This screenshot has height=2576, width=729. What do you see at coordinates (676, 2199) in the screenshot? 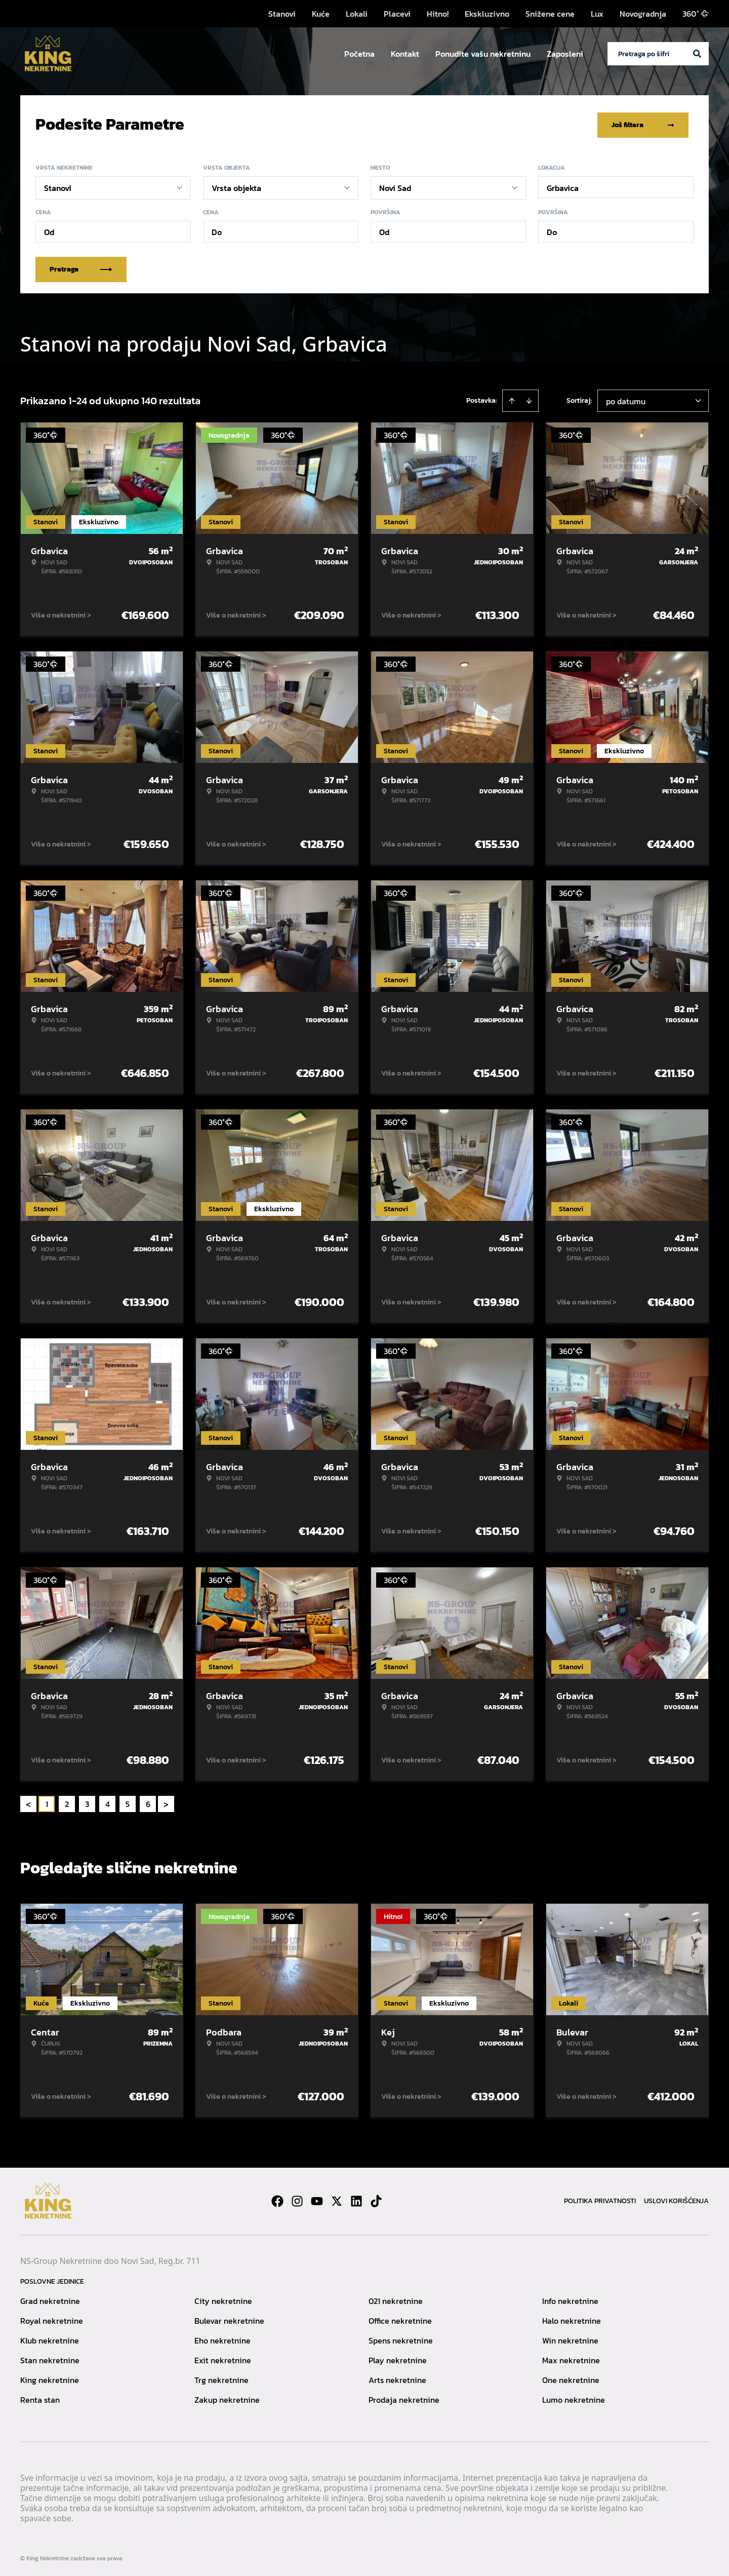
I see `Uslovi korišćenja` at bounding box center [676, 2199].